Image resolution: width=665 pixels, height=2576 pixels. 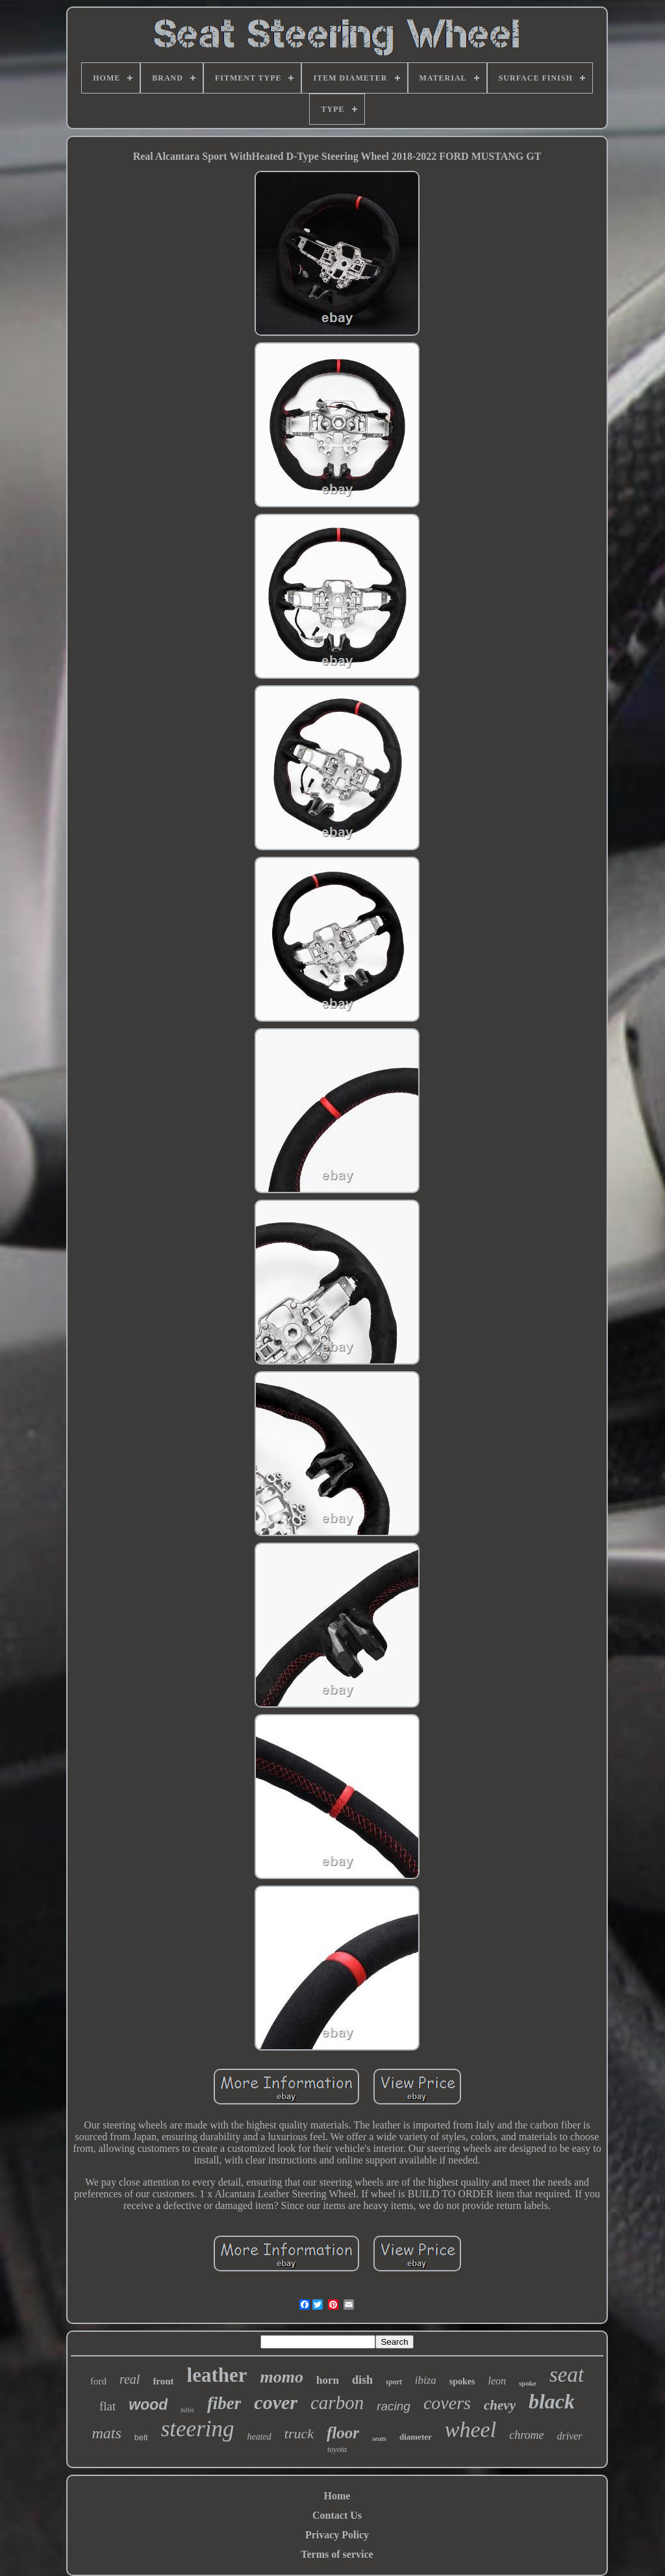 What do you see at coordinates (552, 2401) in the screenshot?
I see `black` at bounding box center [552, 2401].